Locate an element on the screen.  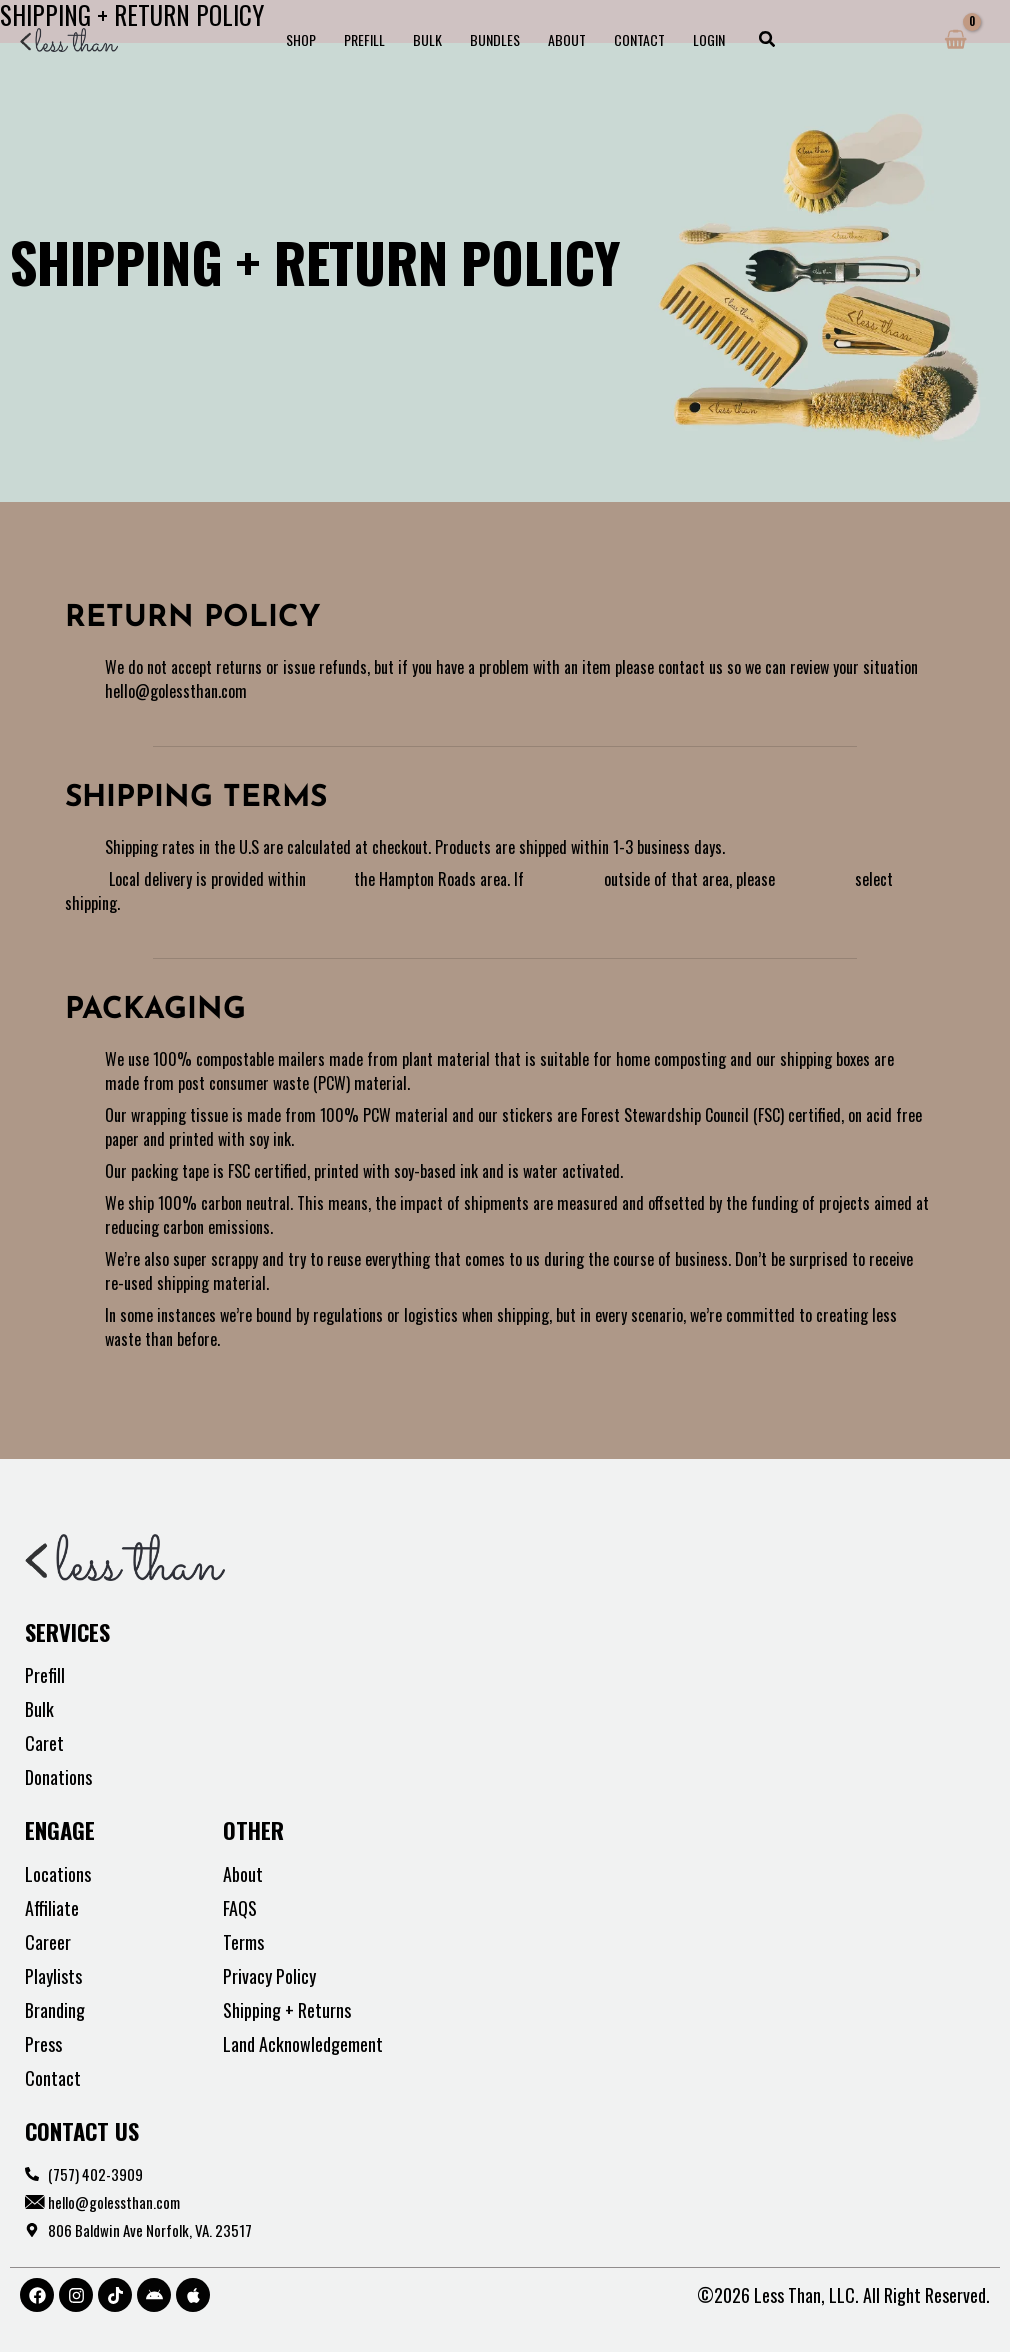
Prefill is located at coordinates (364, 39).